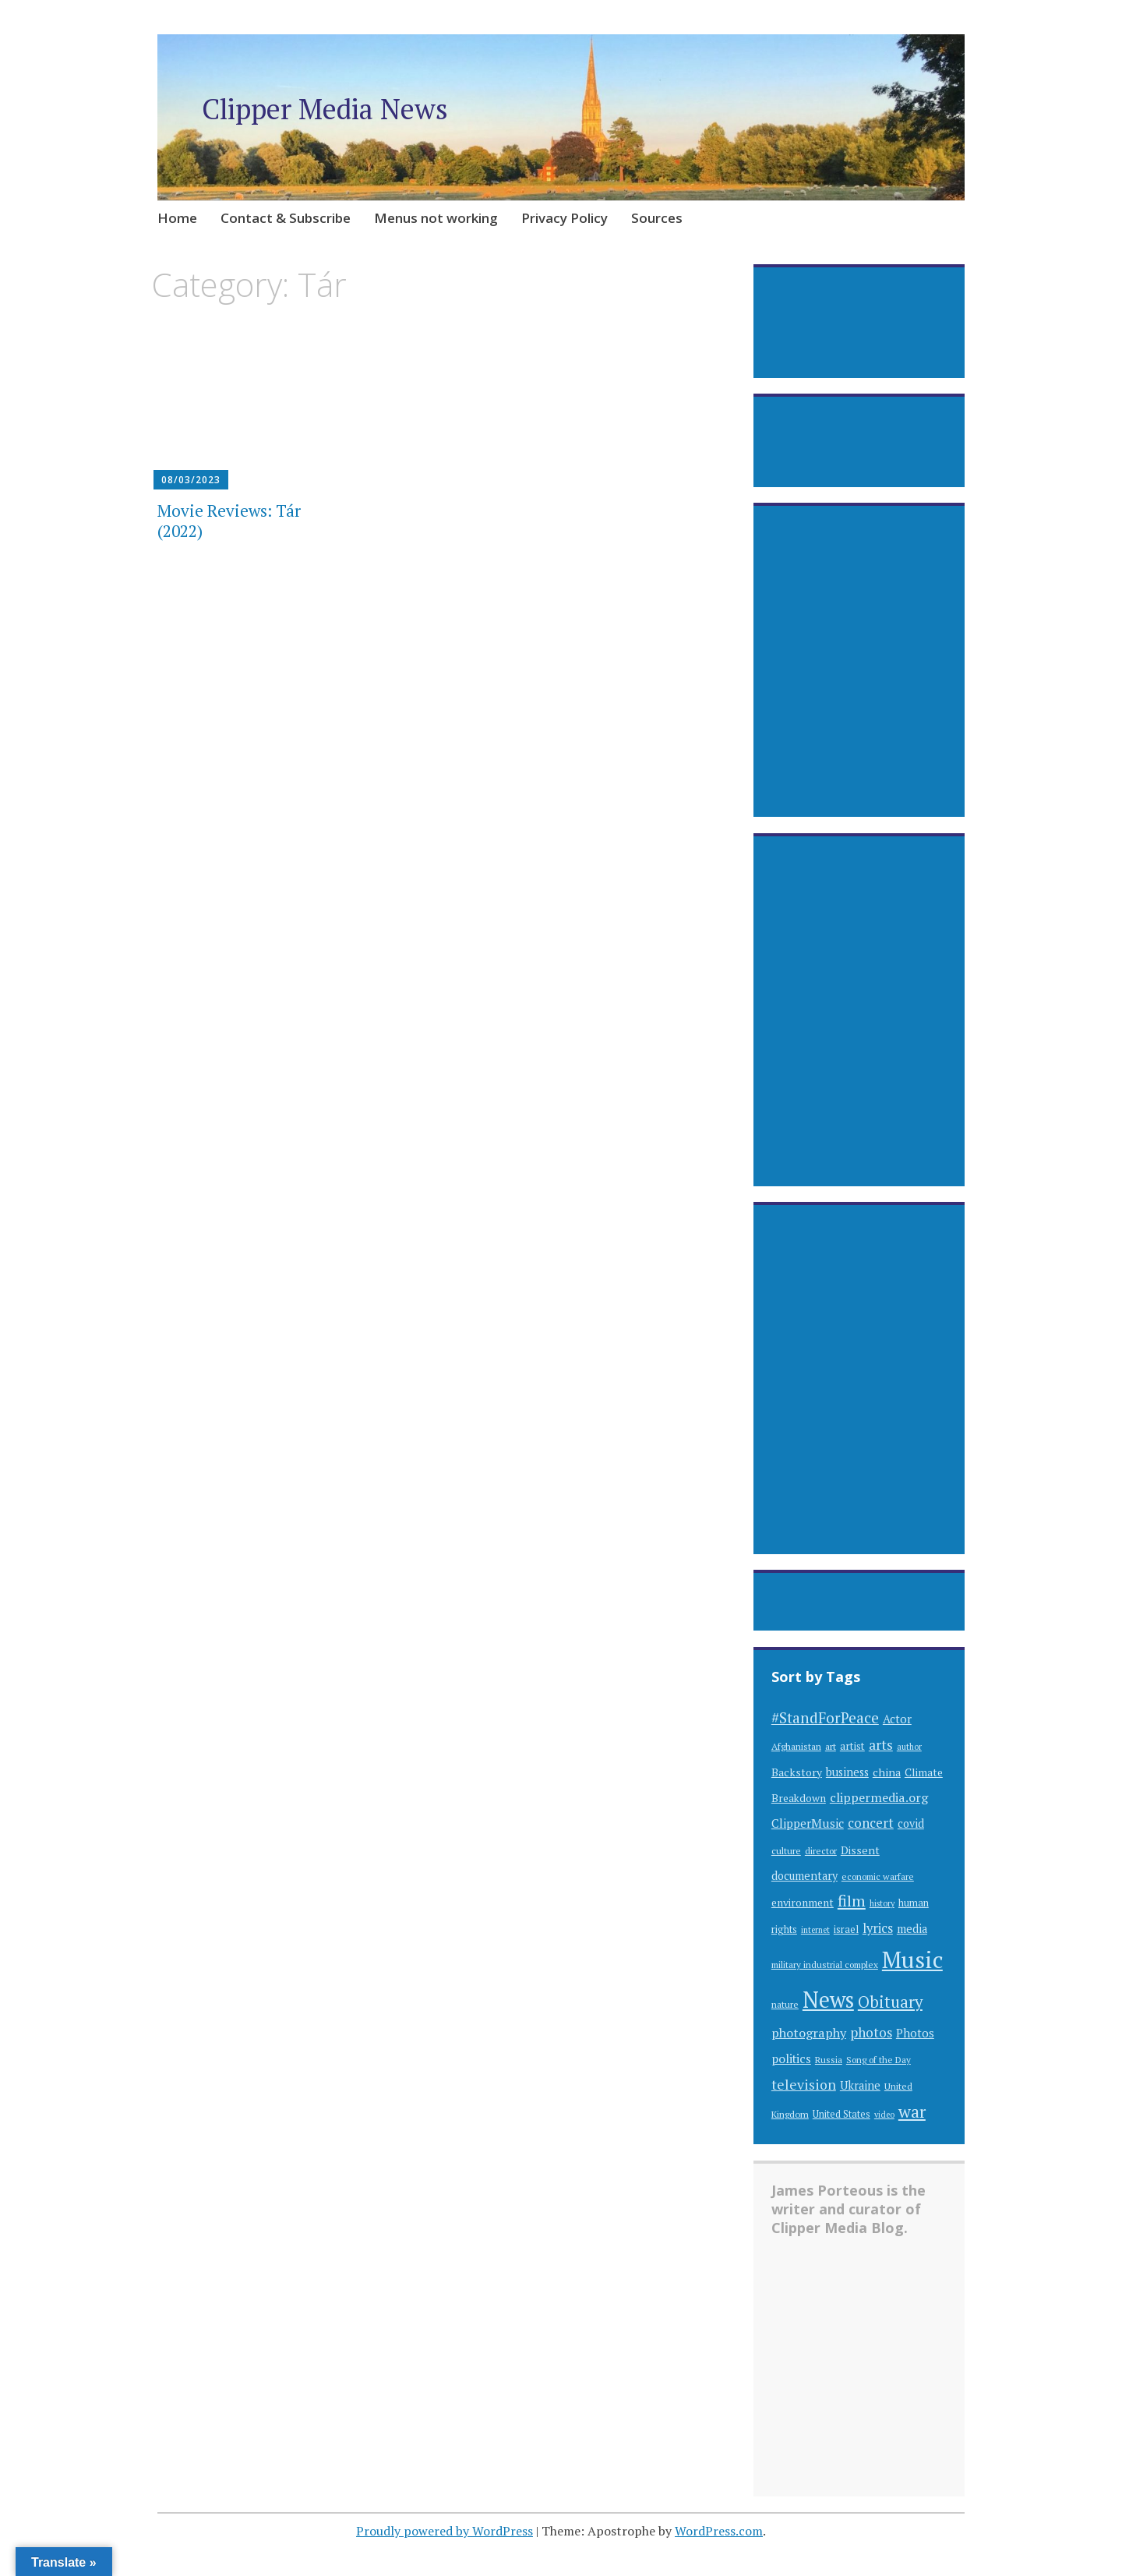 This screenshot has height=2576, width=1122. I want to click on photography [photography (53 items)], so click(808, 2032).